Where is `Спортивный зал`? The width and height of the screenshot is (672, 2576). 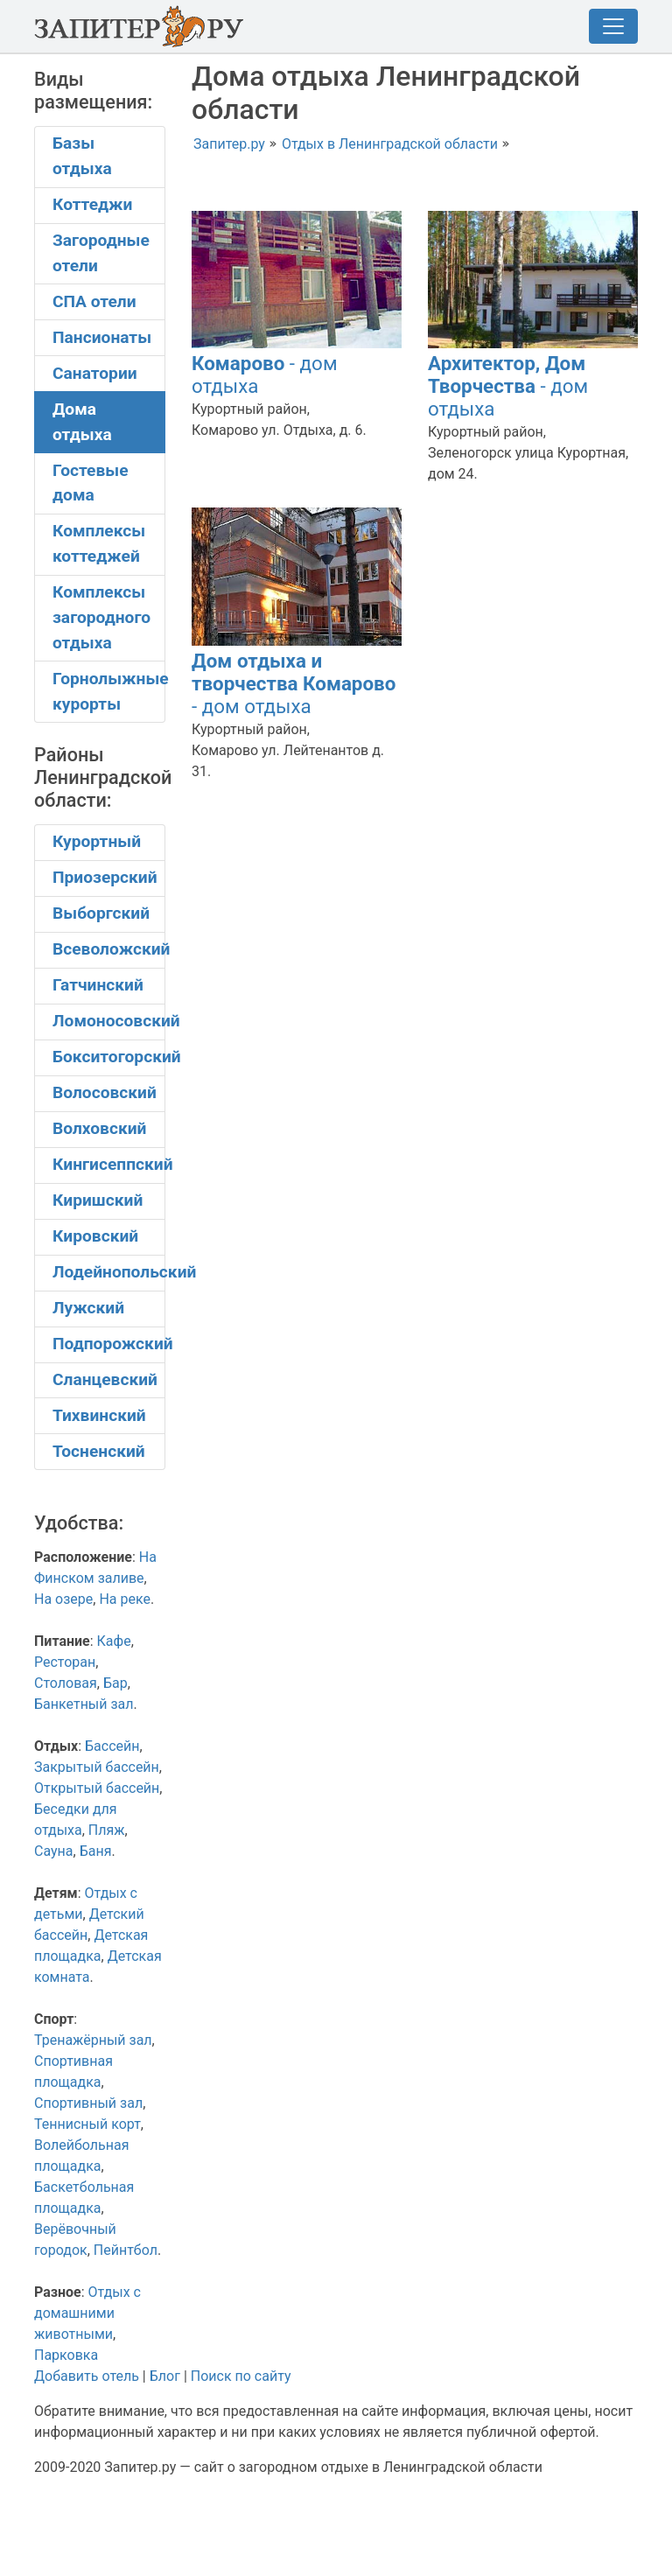
Спортивный зал is located at coordinates (88, 2103).